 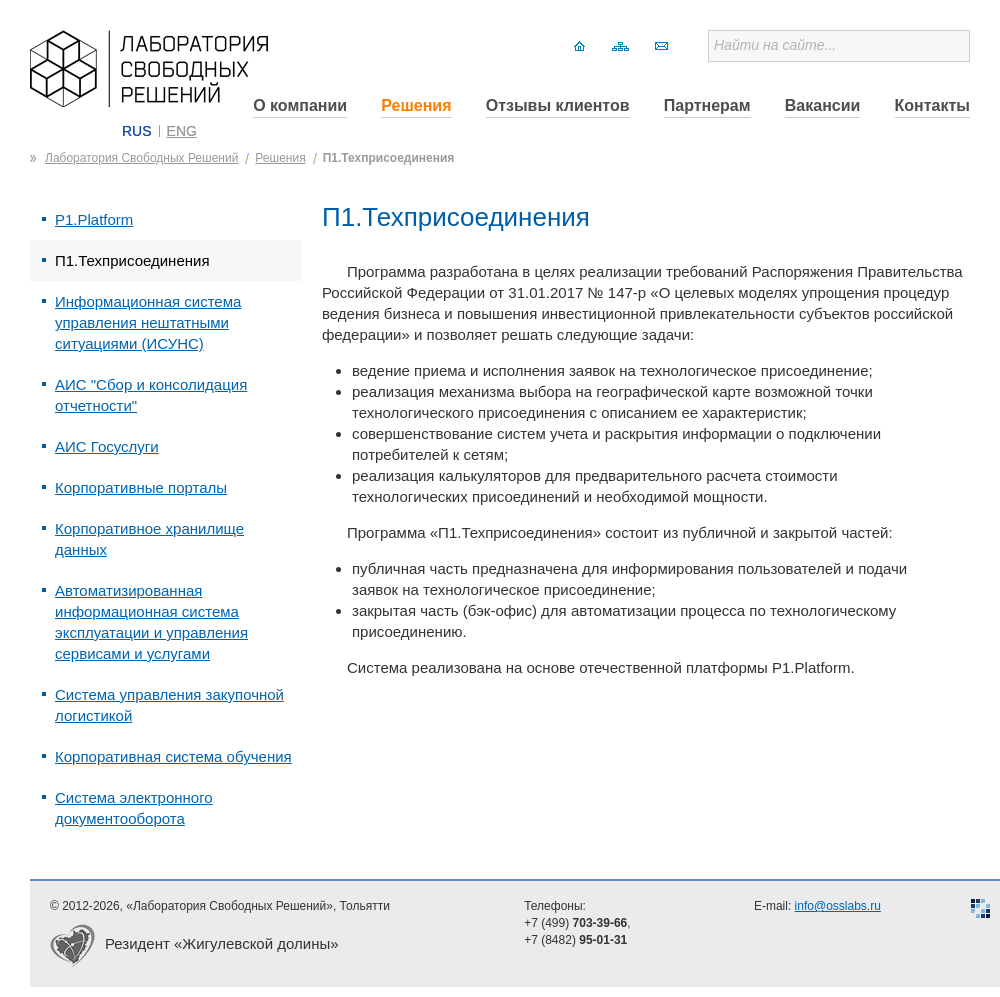 I want to click on Автоматизированная информационная система эксплуатации и управления сервисами и услугами, so click(x=151, y=622).